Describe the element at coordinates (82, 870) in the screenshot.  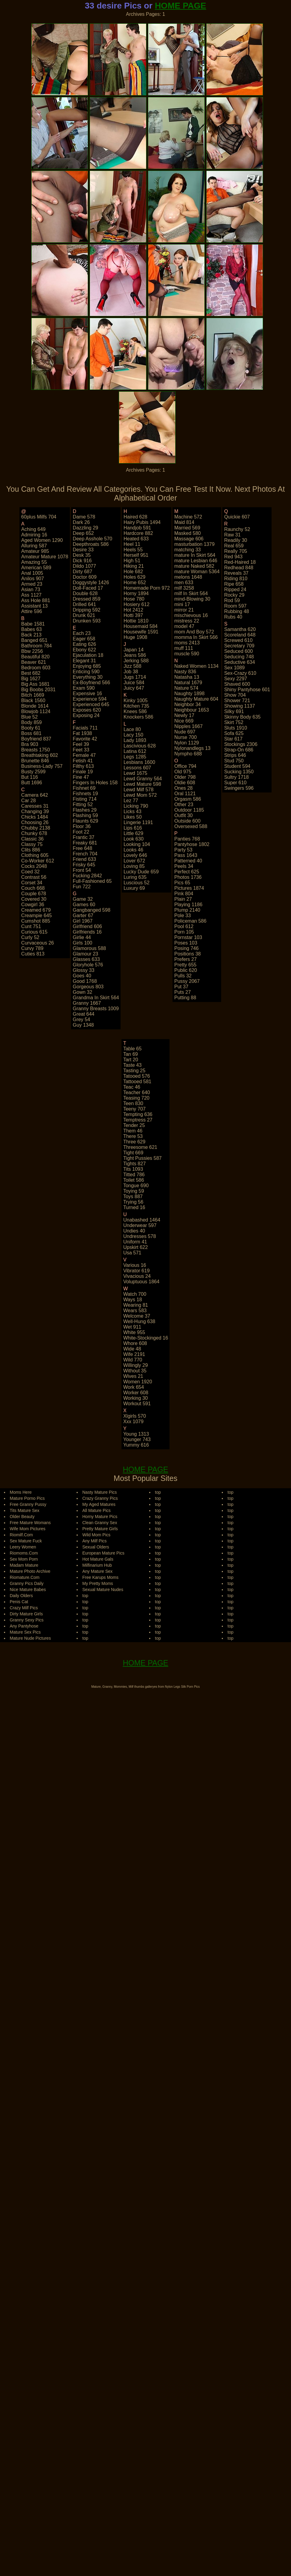
I see `front 54` at that location.